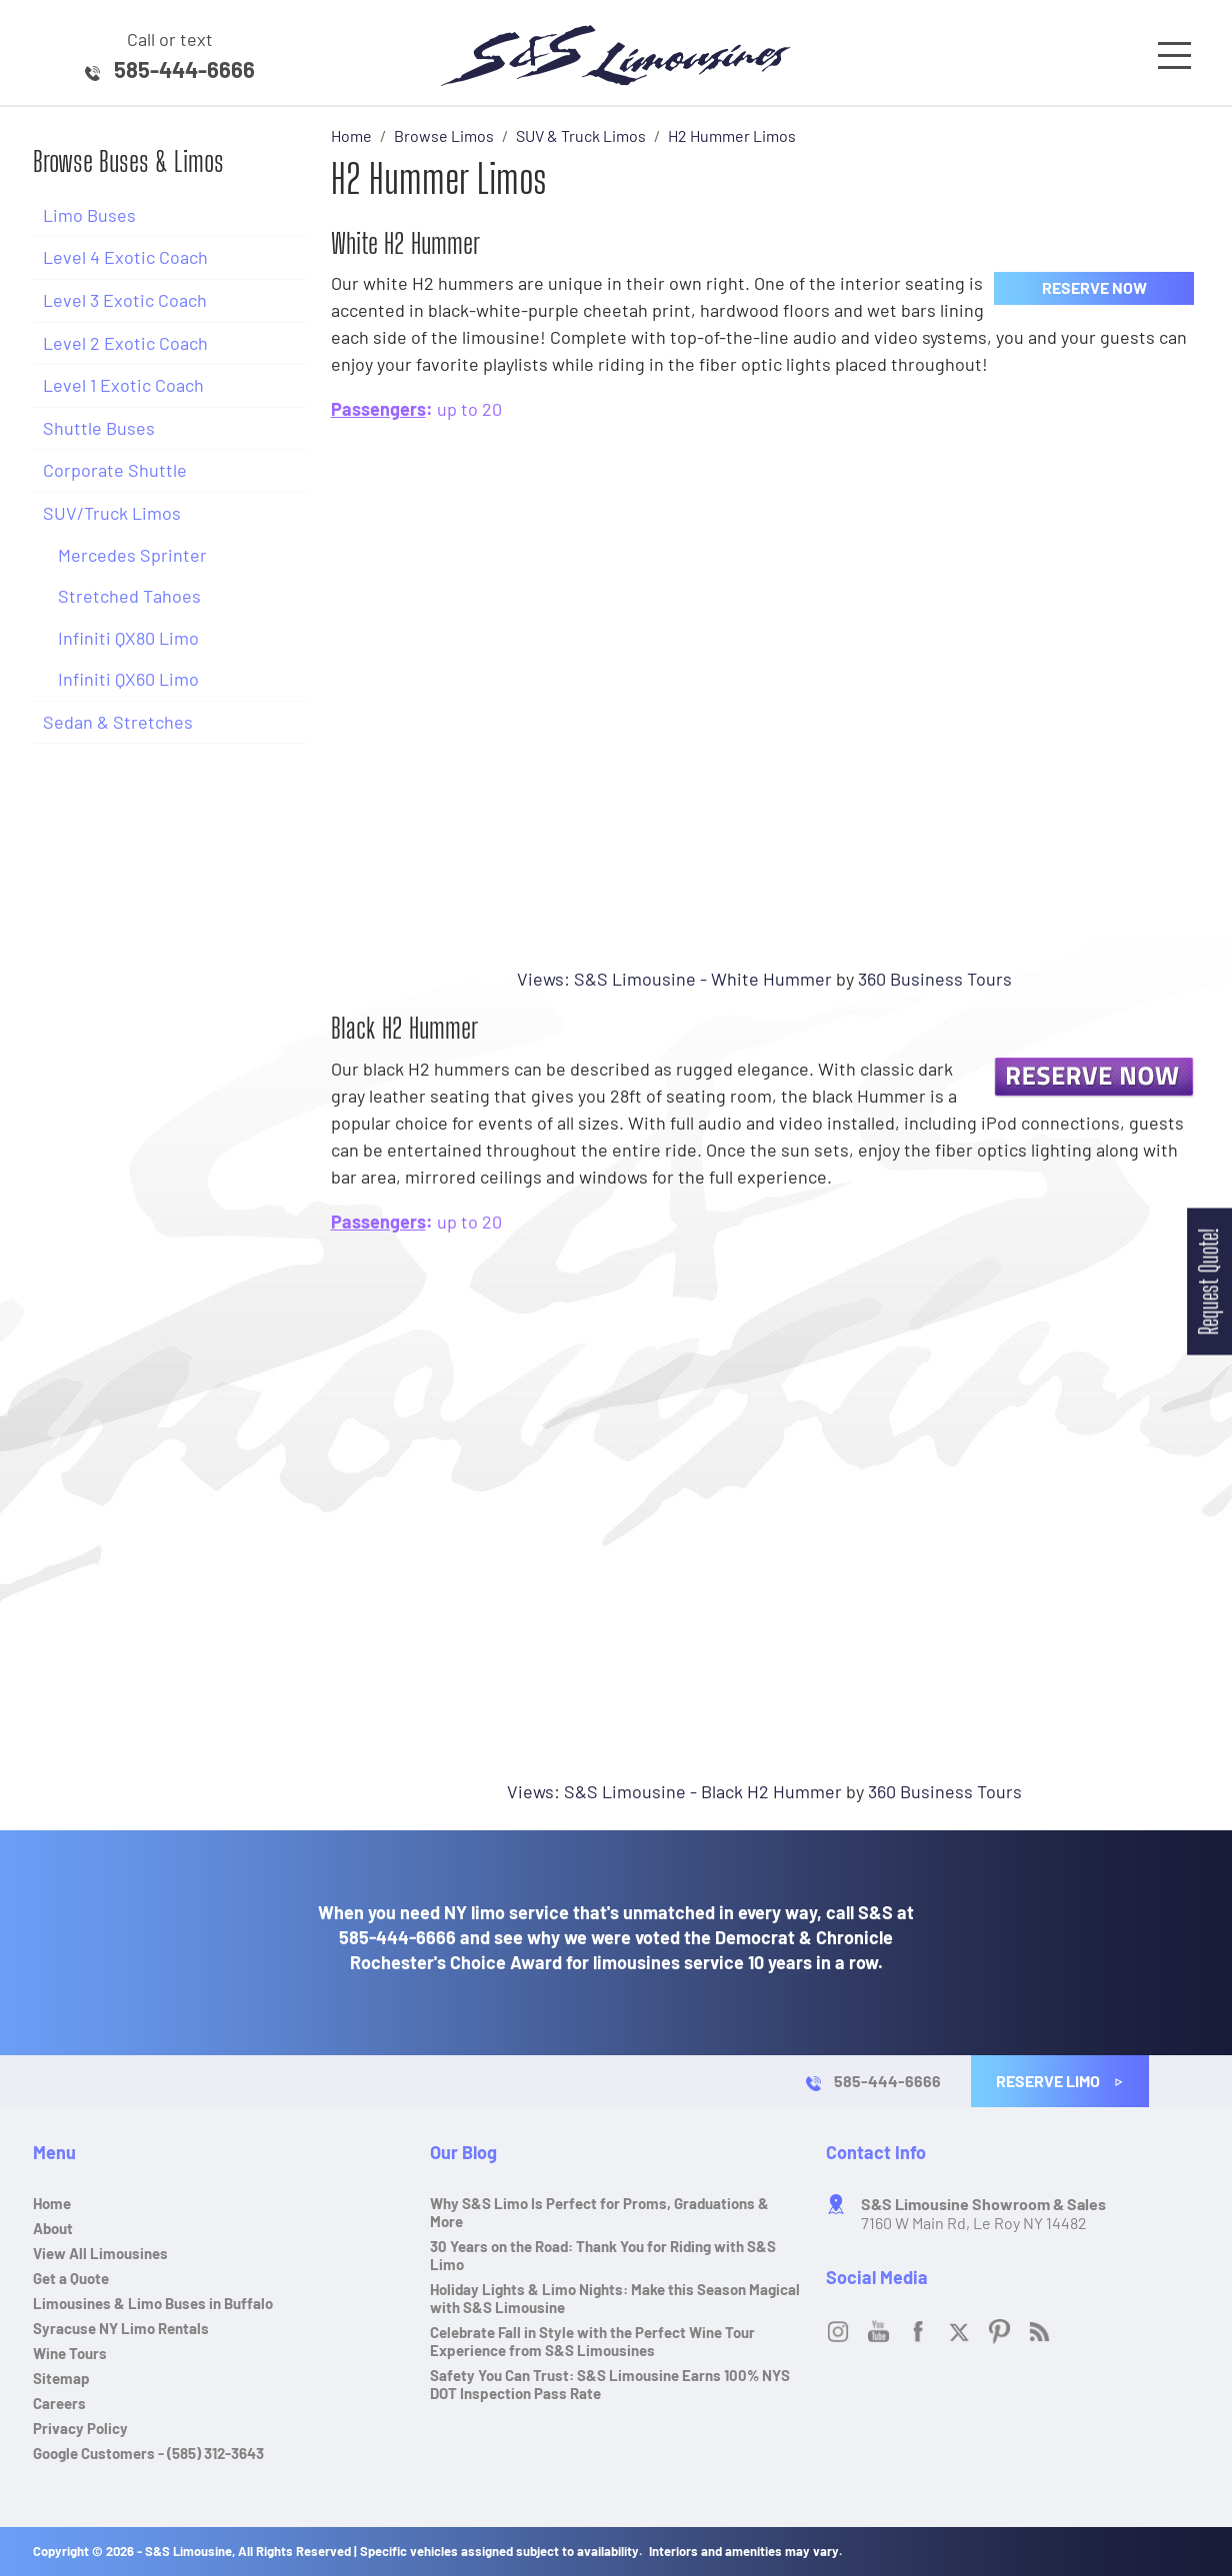 This screenshot has height=2576, width=1232. Describe the element at coordinates (123, 385) in the screenshot. I see `Level 1 Exotic Coach` at that location.